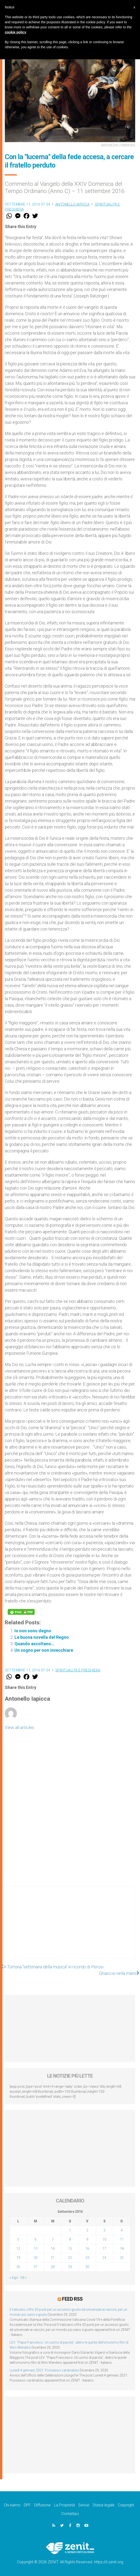 Image resolution: width=140 pixels, height=2576 pixels. Describe the element at coordinates (44, 2370) in the screenshot. I see `Lunedì 4 gennaio 2021: Possesso cardinalizio` at that location.